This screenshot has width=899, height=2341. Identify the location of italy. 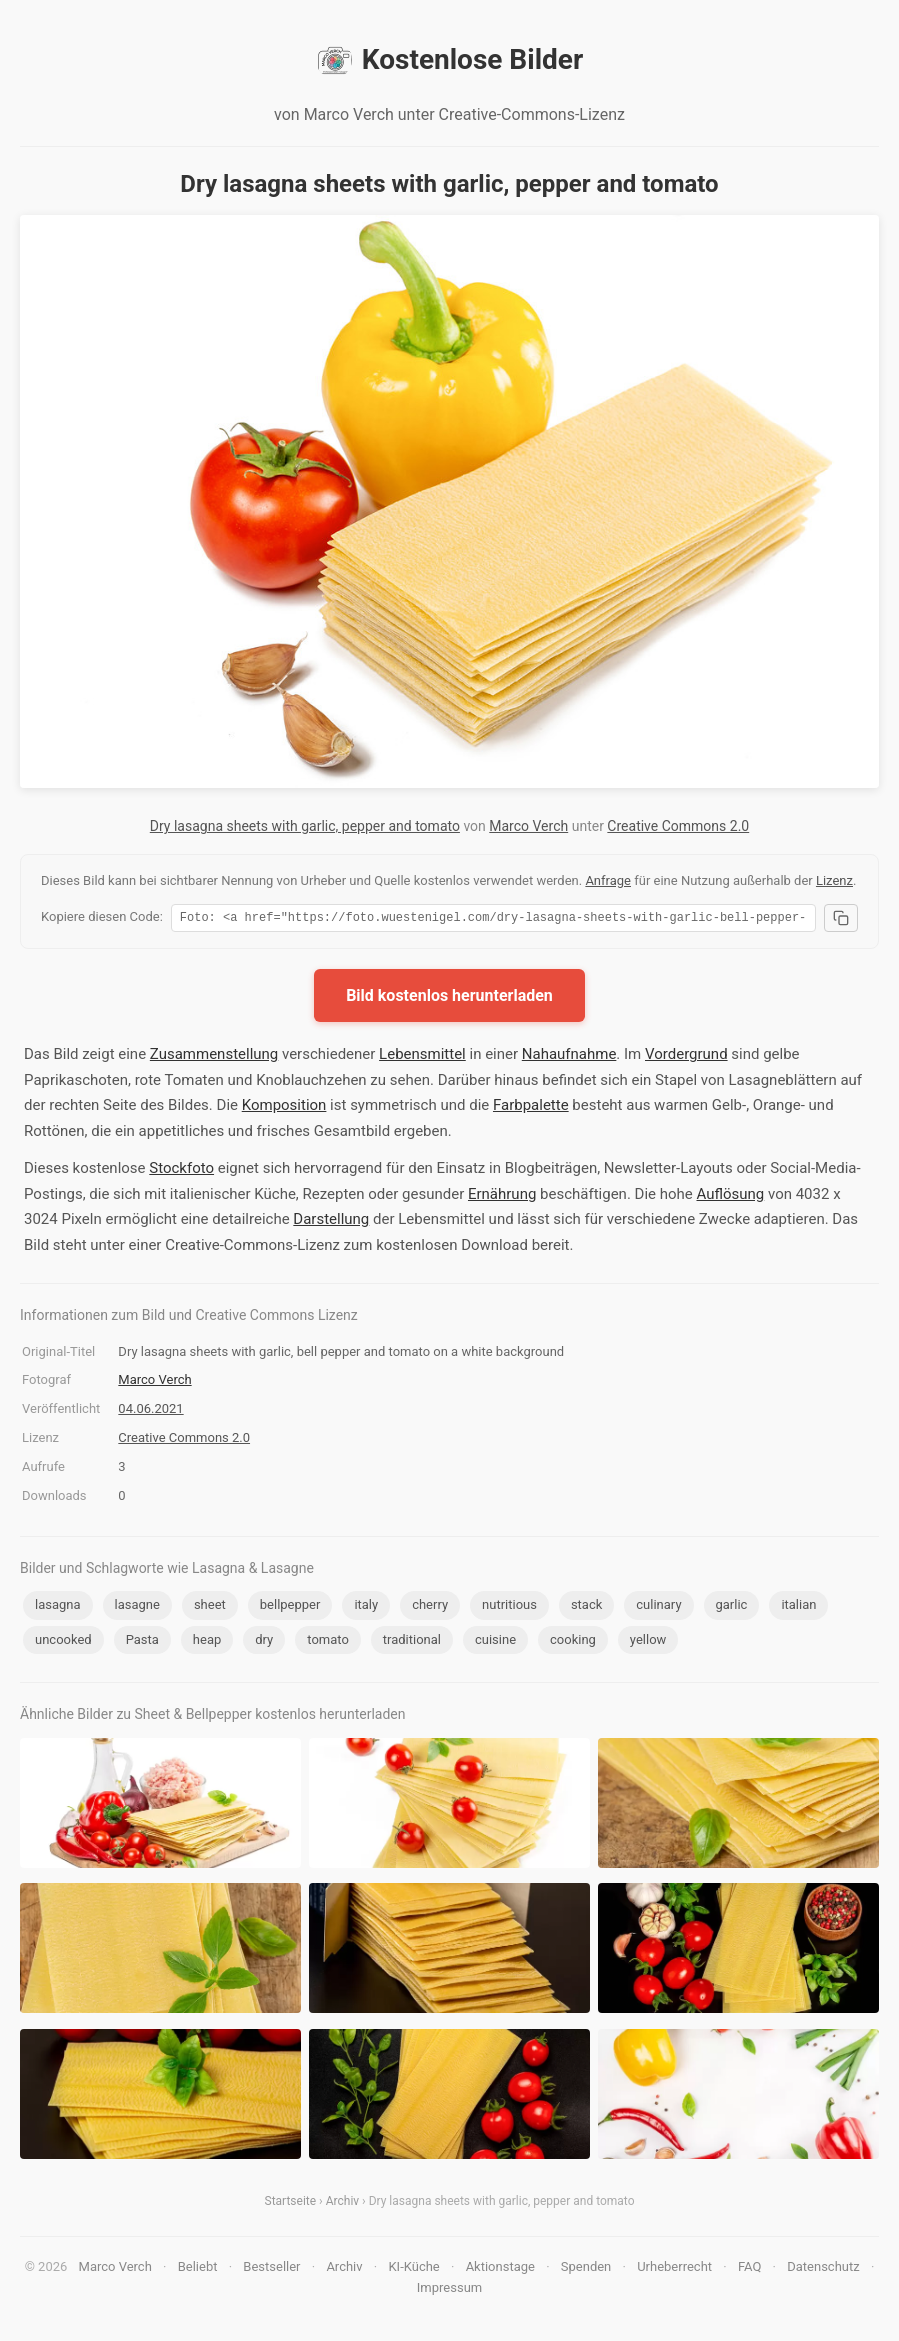
(366, 1607).